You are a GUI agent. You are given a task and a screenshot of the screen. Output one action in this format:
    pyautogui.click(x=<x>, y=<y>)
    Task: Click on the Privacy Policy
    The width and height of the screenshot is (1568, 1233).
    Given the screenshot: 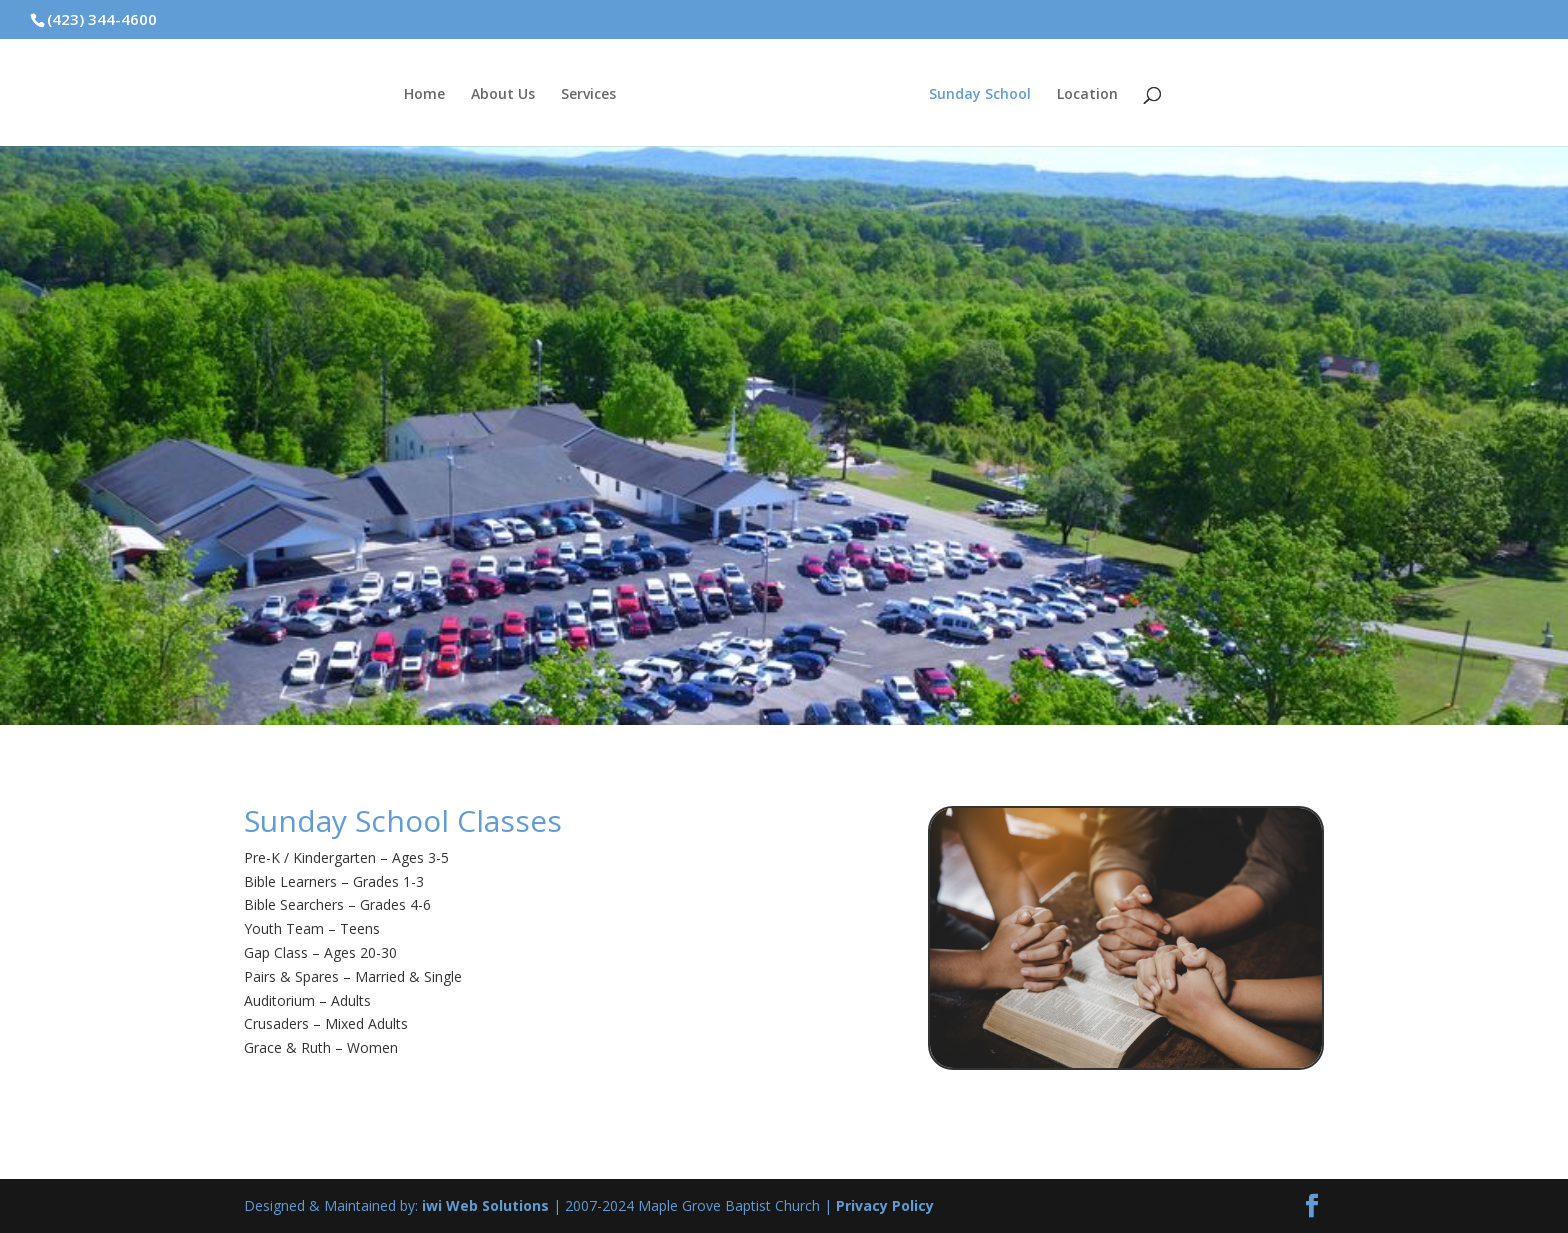 What is the action you would take?
    pyautogui.click(x=885, y=1205)
    